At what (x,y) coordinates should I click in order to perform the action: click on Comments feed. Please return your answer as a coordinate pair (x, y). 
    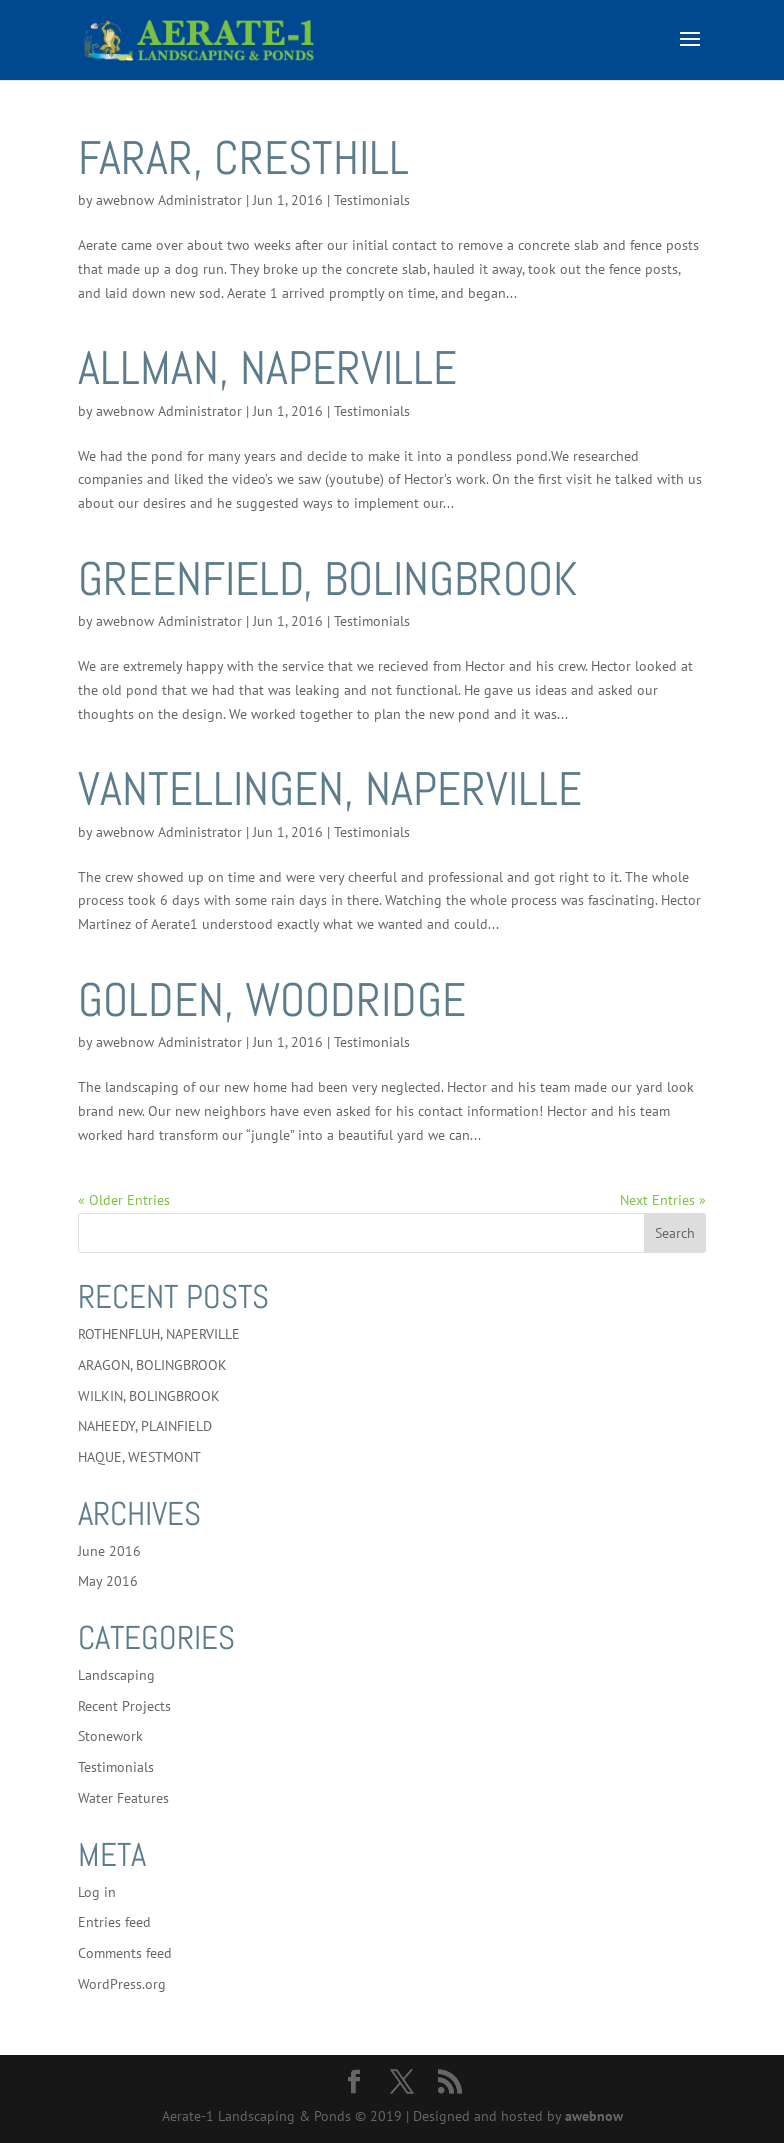
    Looking at the image, I should click on (125, 1953).